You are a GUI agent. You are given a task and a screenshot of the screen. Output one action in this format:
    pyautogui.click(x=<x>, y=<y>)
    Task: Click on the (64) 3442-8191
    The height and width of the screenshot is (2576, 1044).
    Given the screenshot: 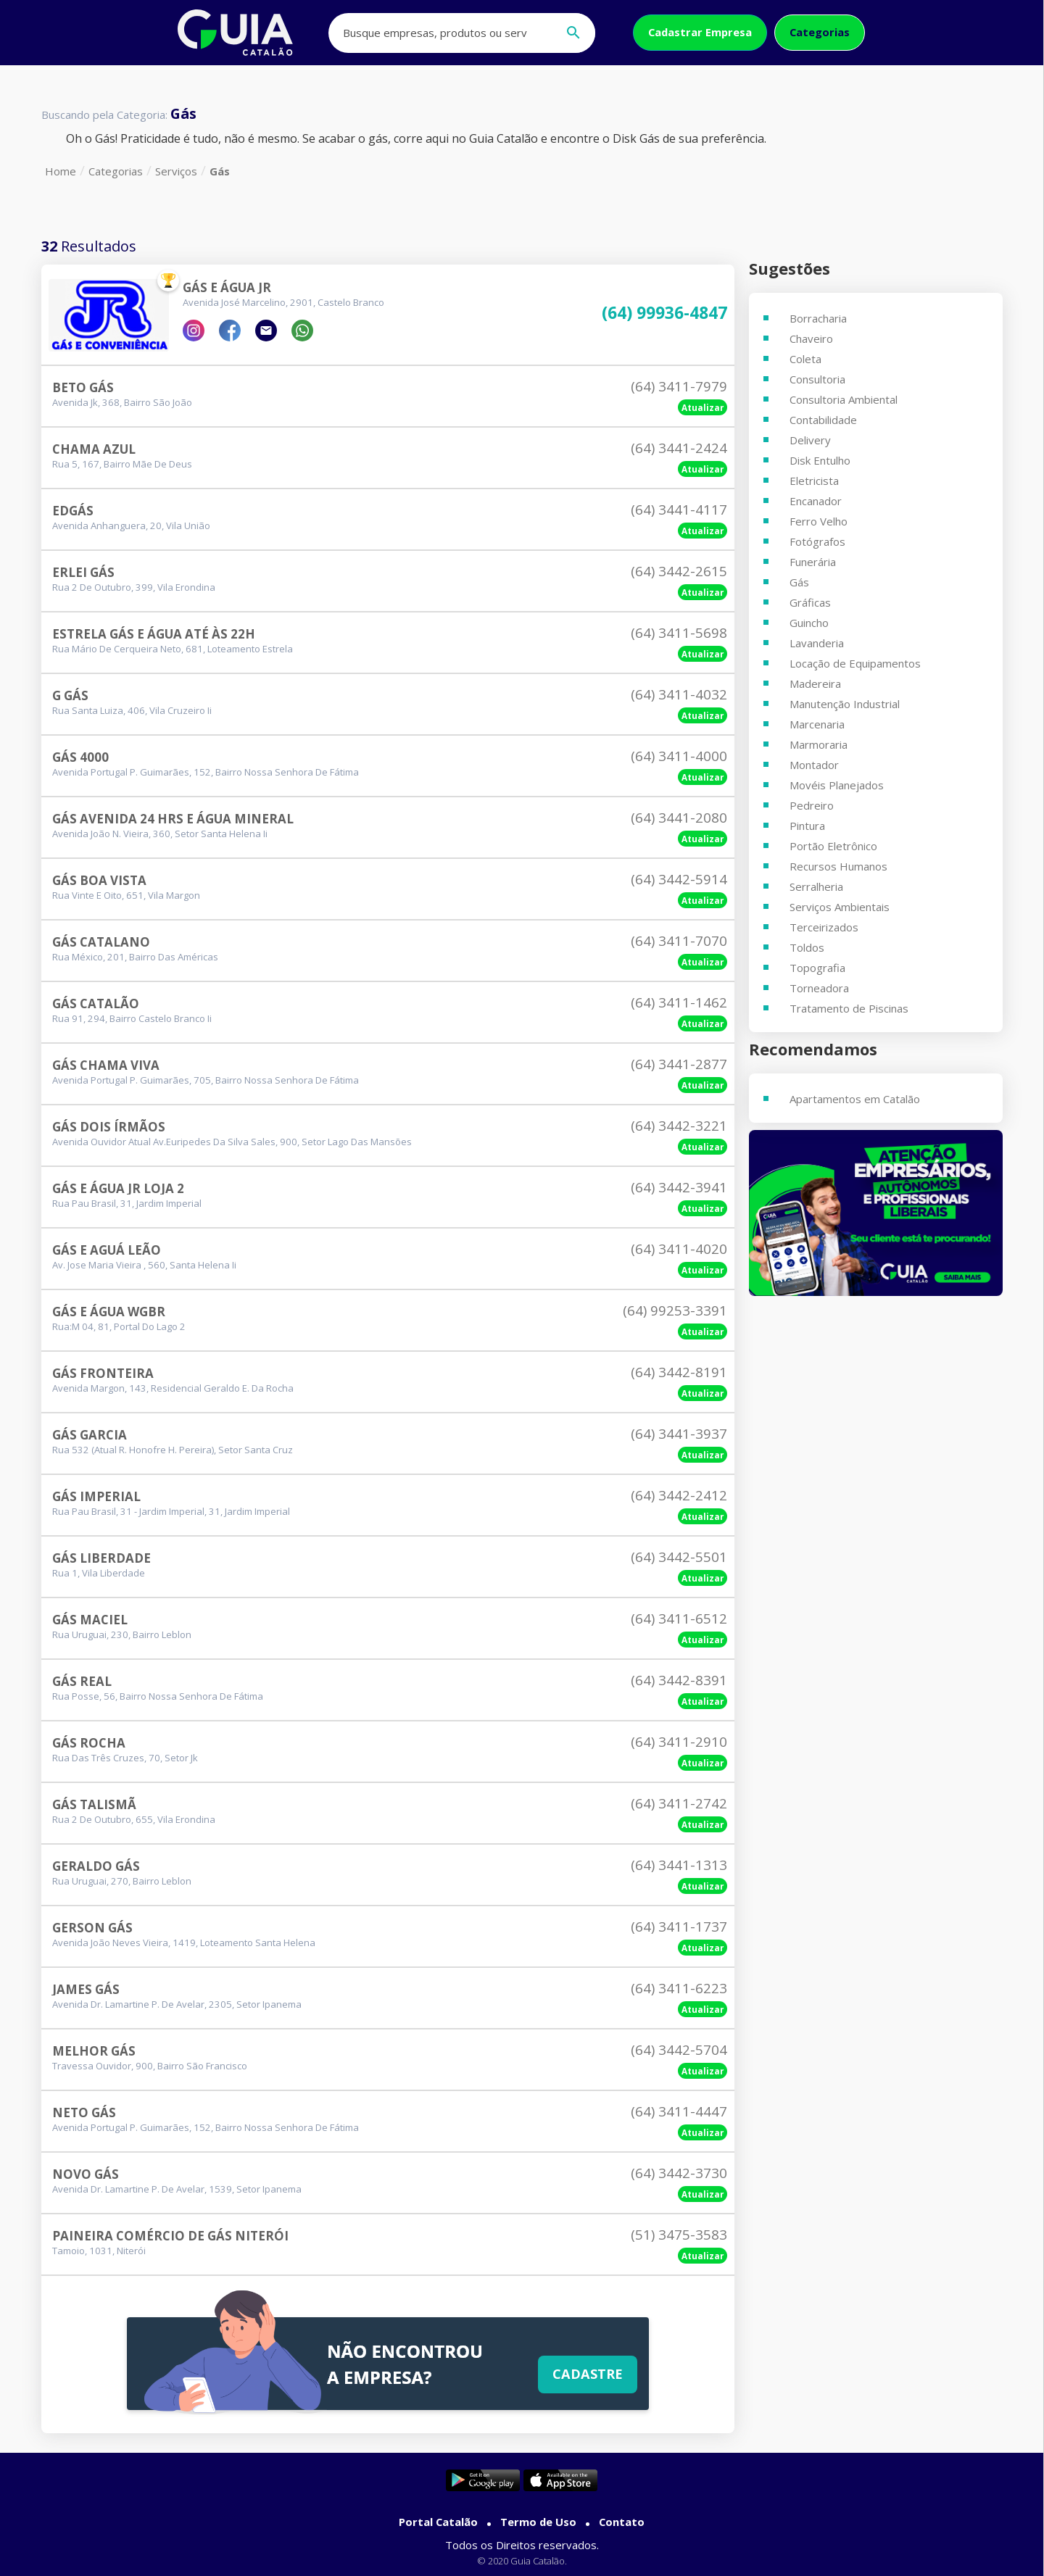 What is the action you would take?
    pyautogui.click(x=679, y=1372)
    